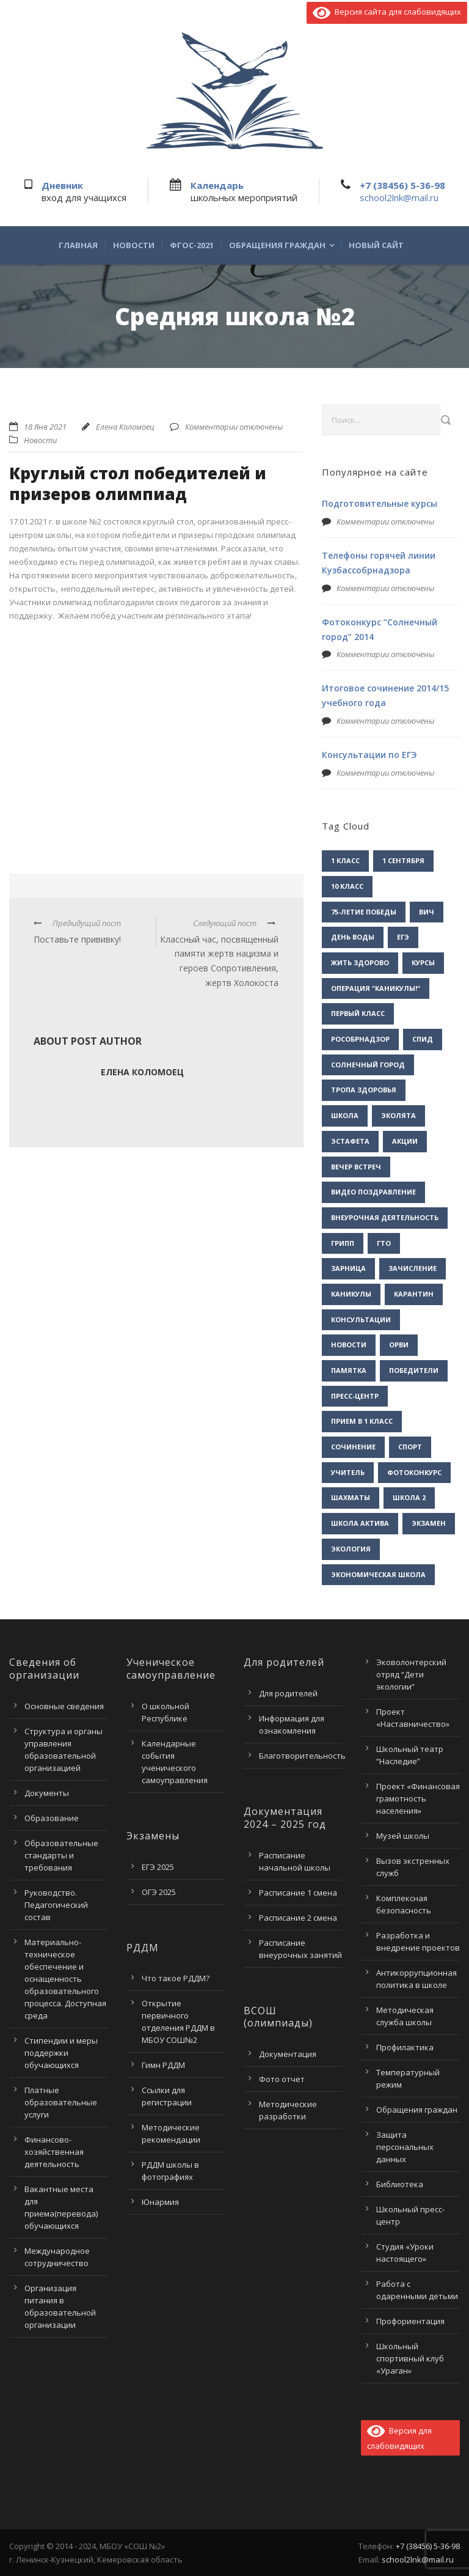 This screenshot has width=469, height=2576. Describe the element at coordinates (277, 245) in the screenshot. I see `Обращения граждан` at that location.